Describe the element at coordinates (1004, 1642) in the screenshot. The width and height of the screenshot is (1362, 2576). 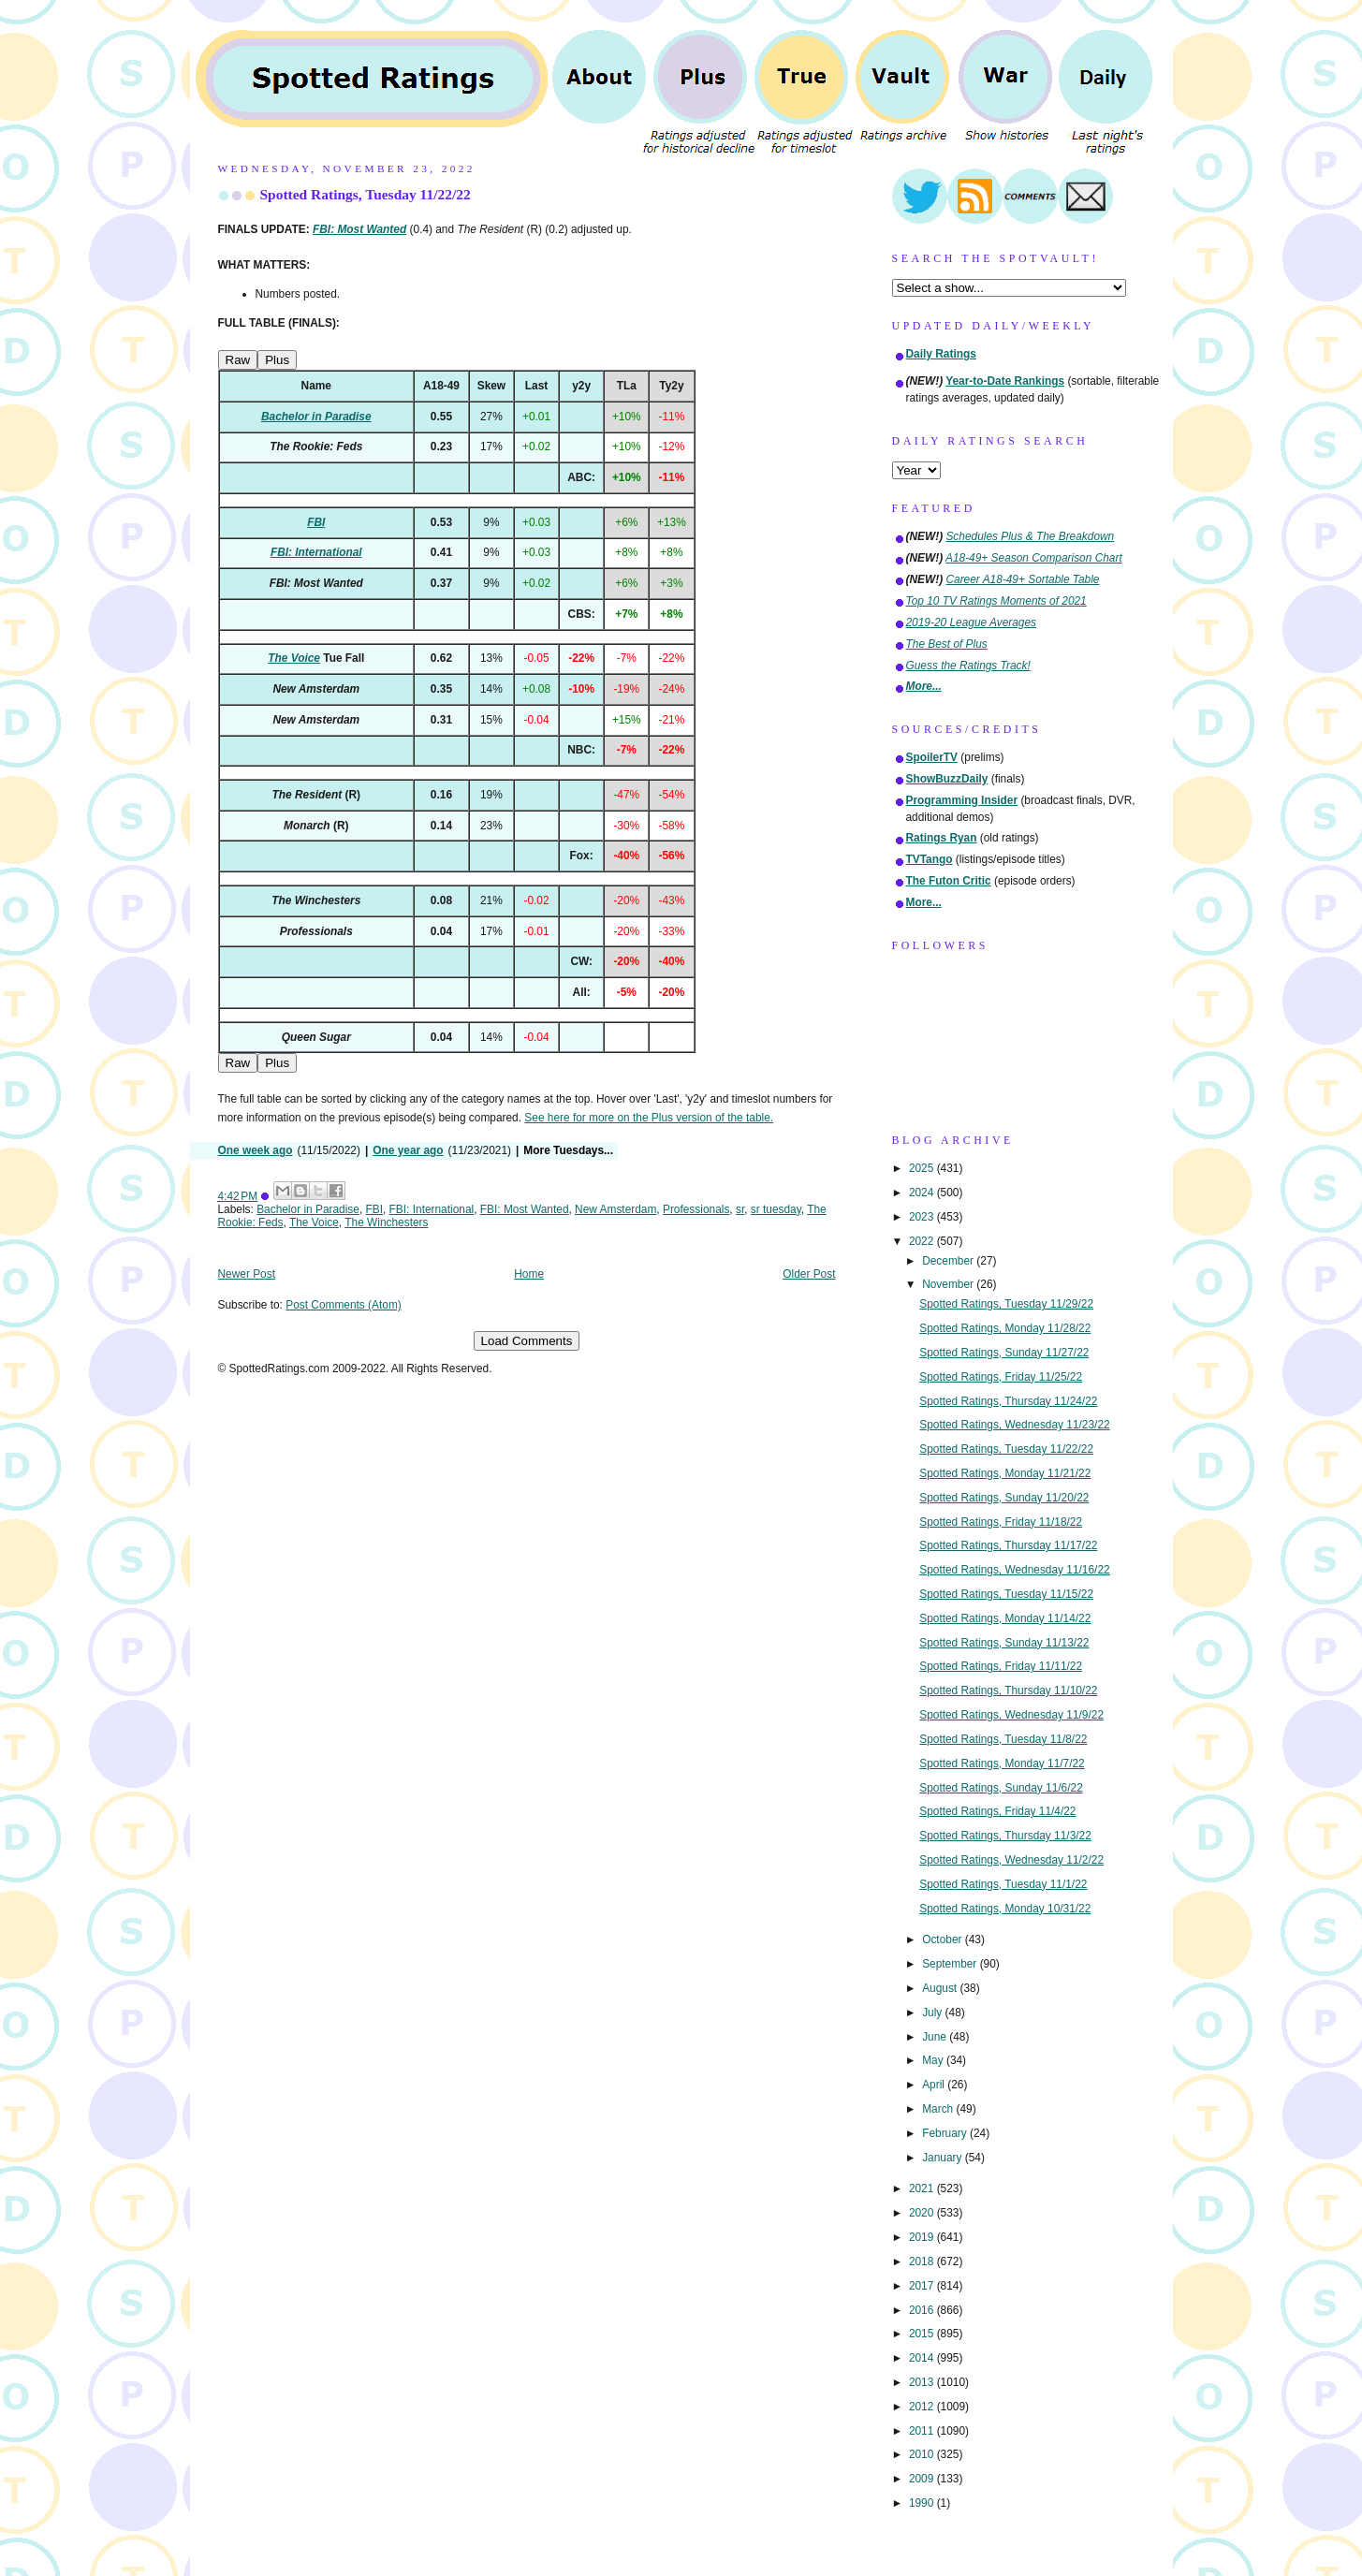
I see `Spotted Ratings, Sunday 11/13/22` at that location.